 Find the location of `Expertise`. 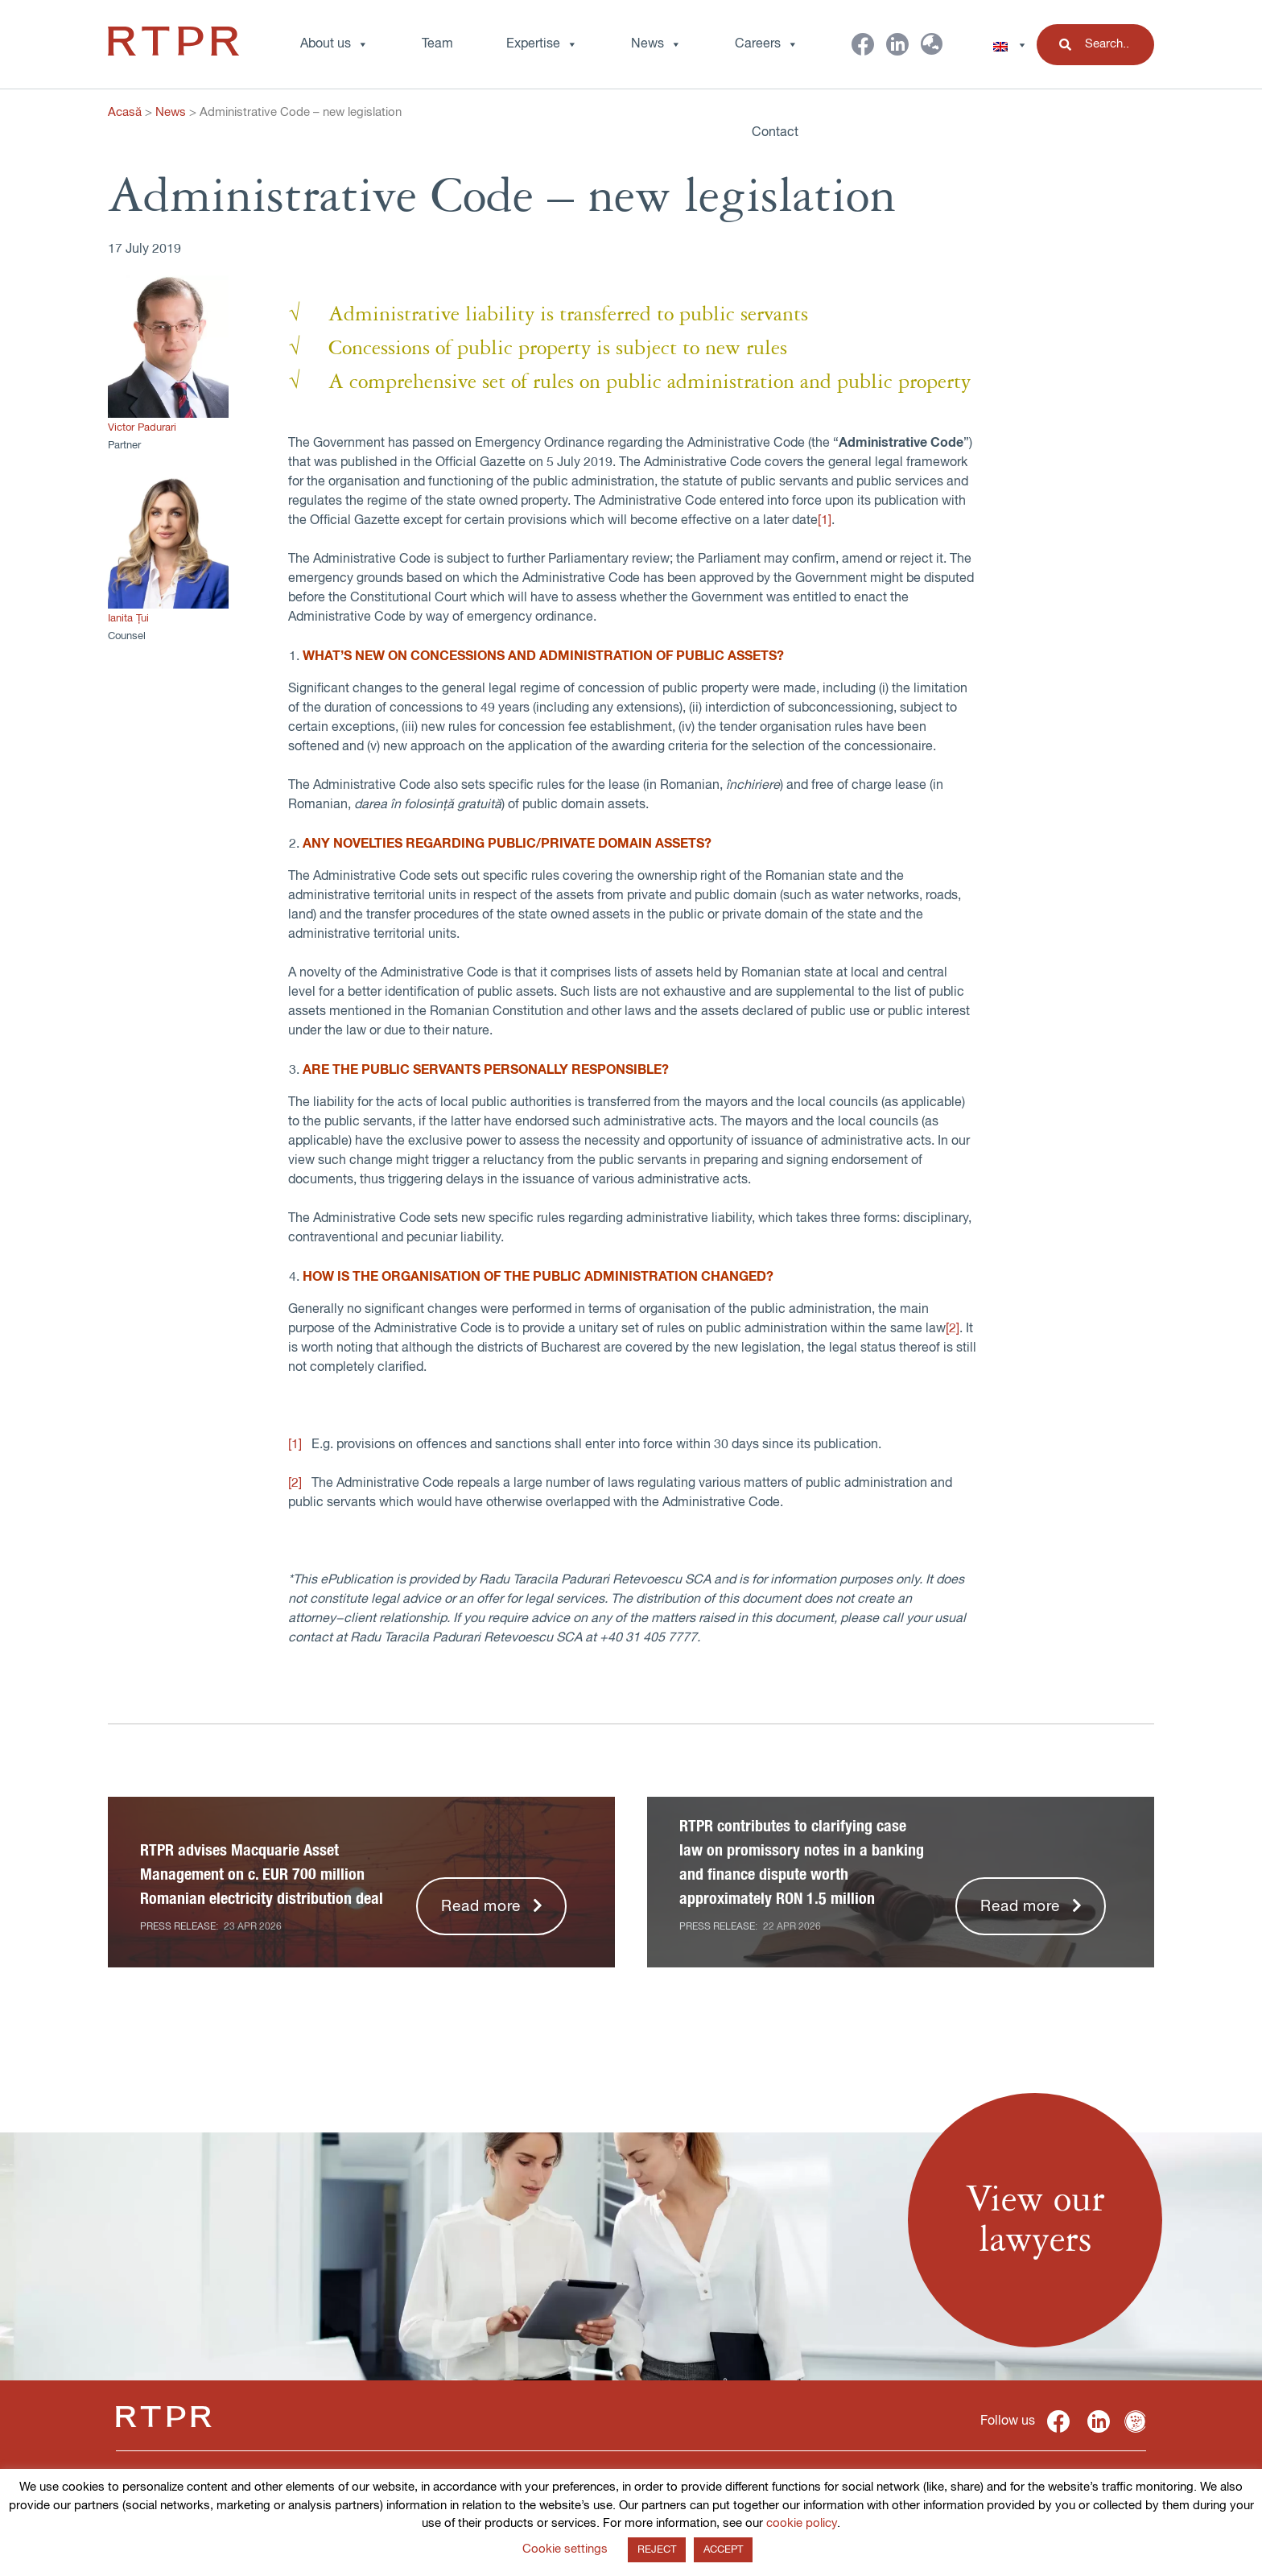

Expertise is located at coordinates (542, 44).